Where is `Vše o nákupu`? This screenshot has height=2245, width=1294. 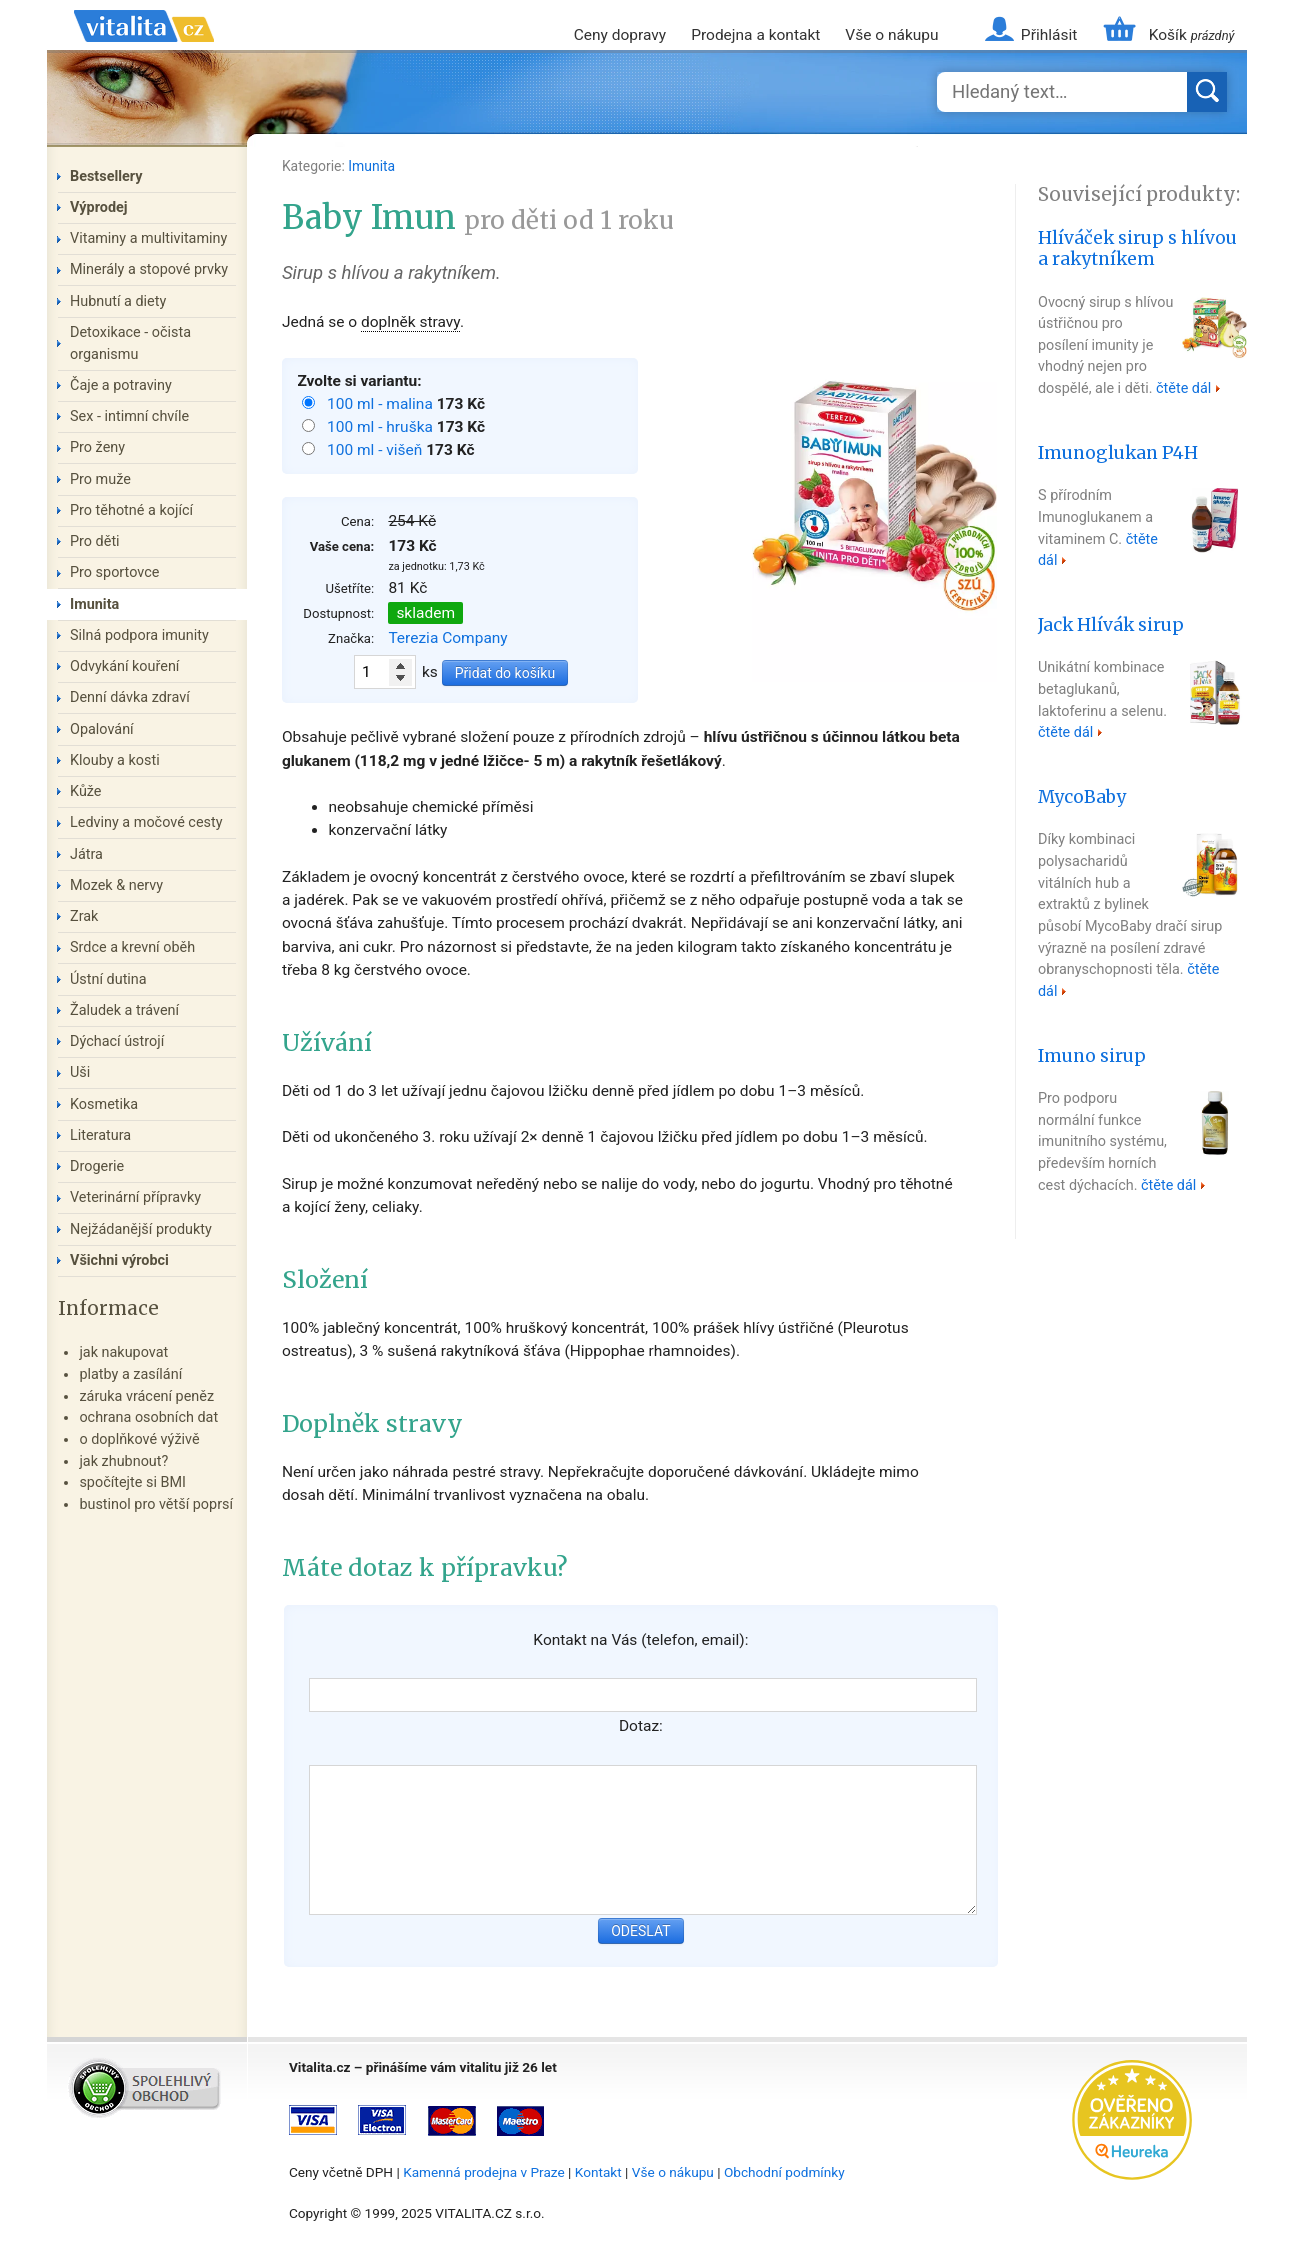 Vše o nákupu is located at coordinates (891, 35).